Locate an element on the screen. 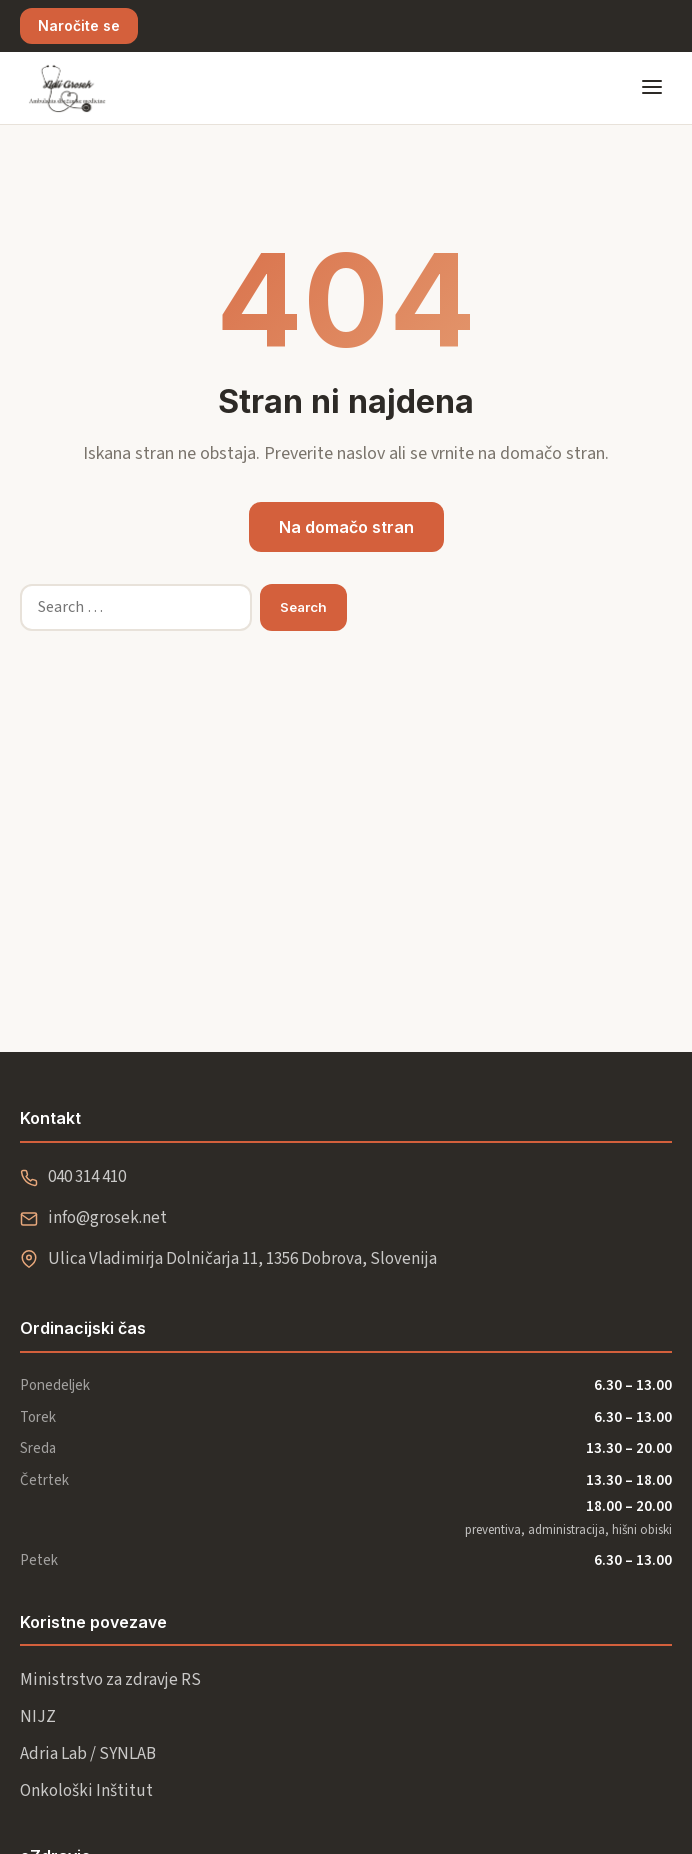  Ministrstvo za zdravje RS is located at coordinates (110, 1680).